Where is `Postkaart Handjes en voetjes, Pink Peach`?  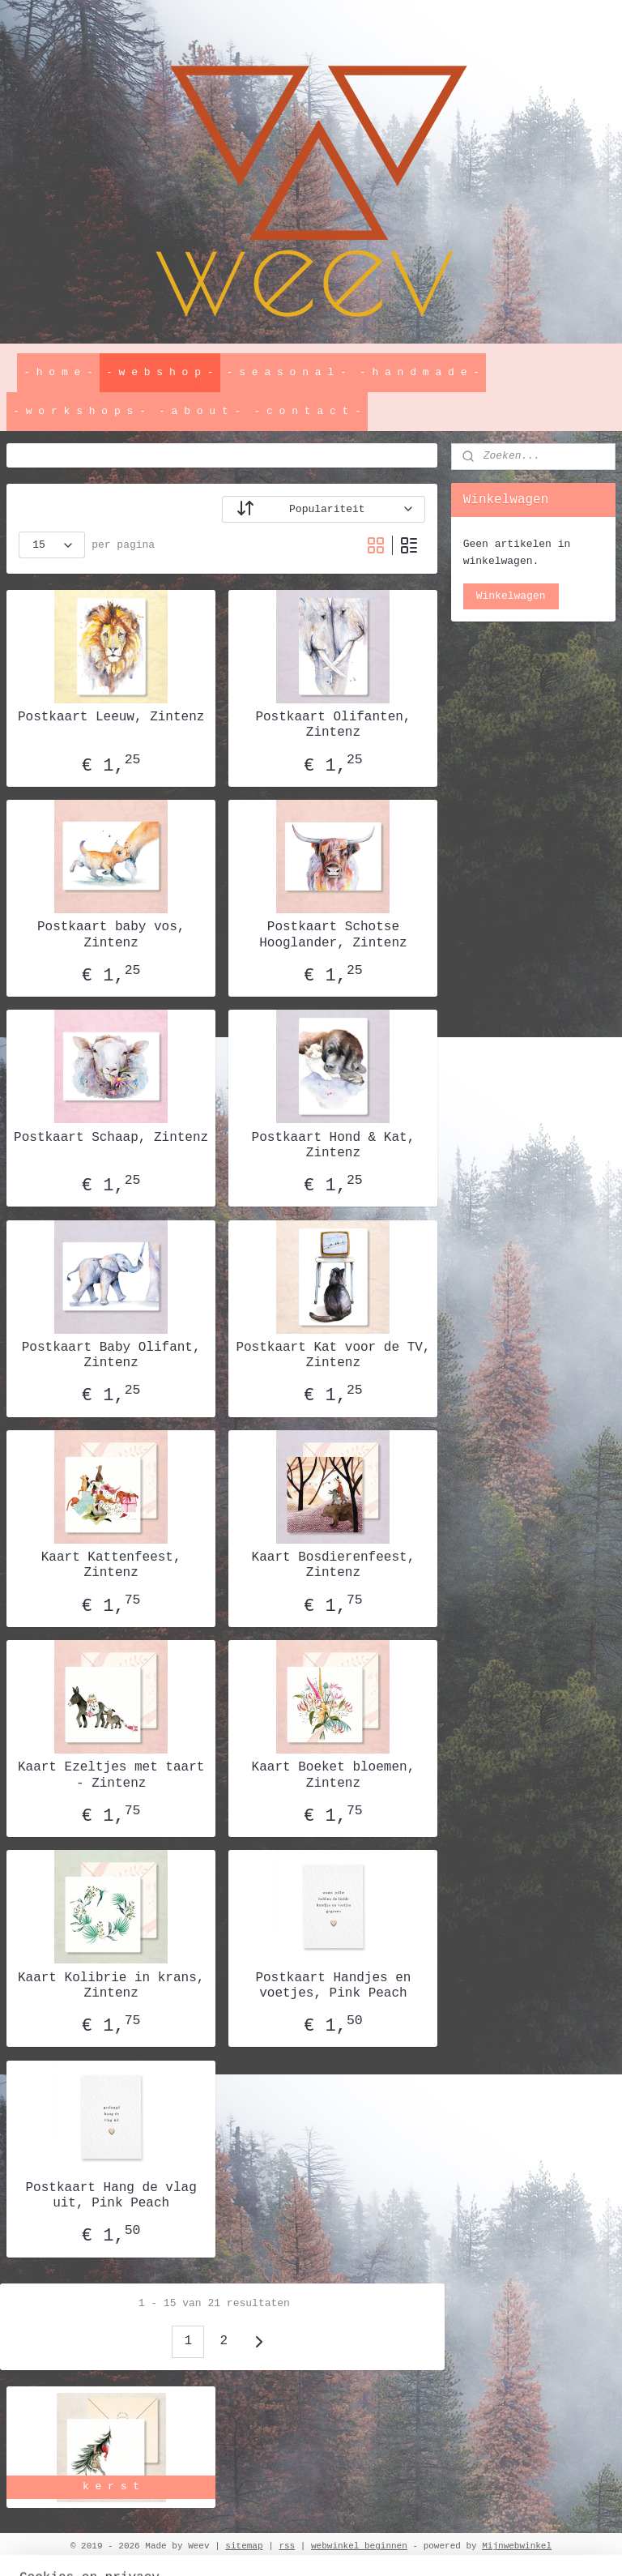
Postkaart Handjes en voetjes, Pink Peach is located at coordinates (333, 1986).